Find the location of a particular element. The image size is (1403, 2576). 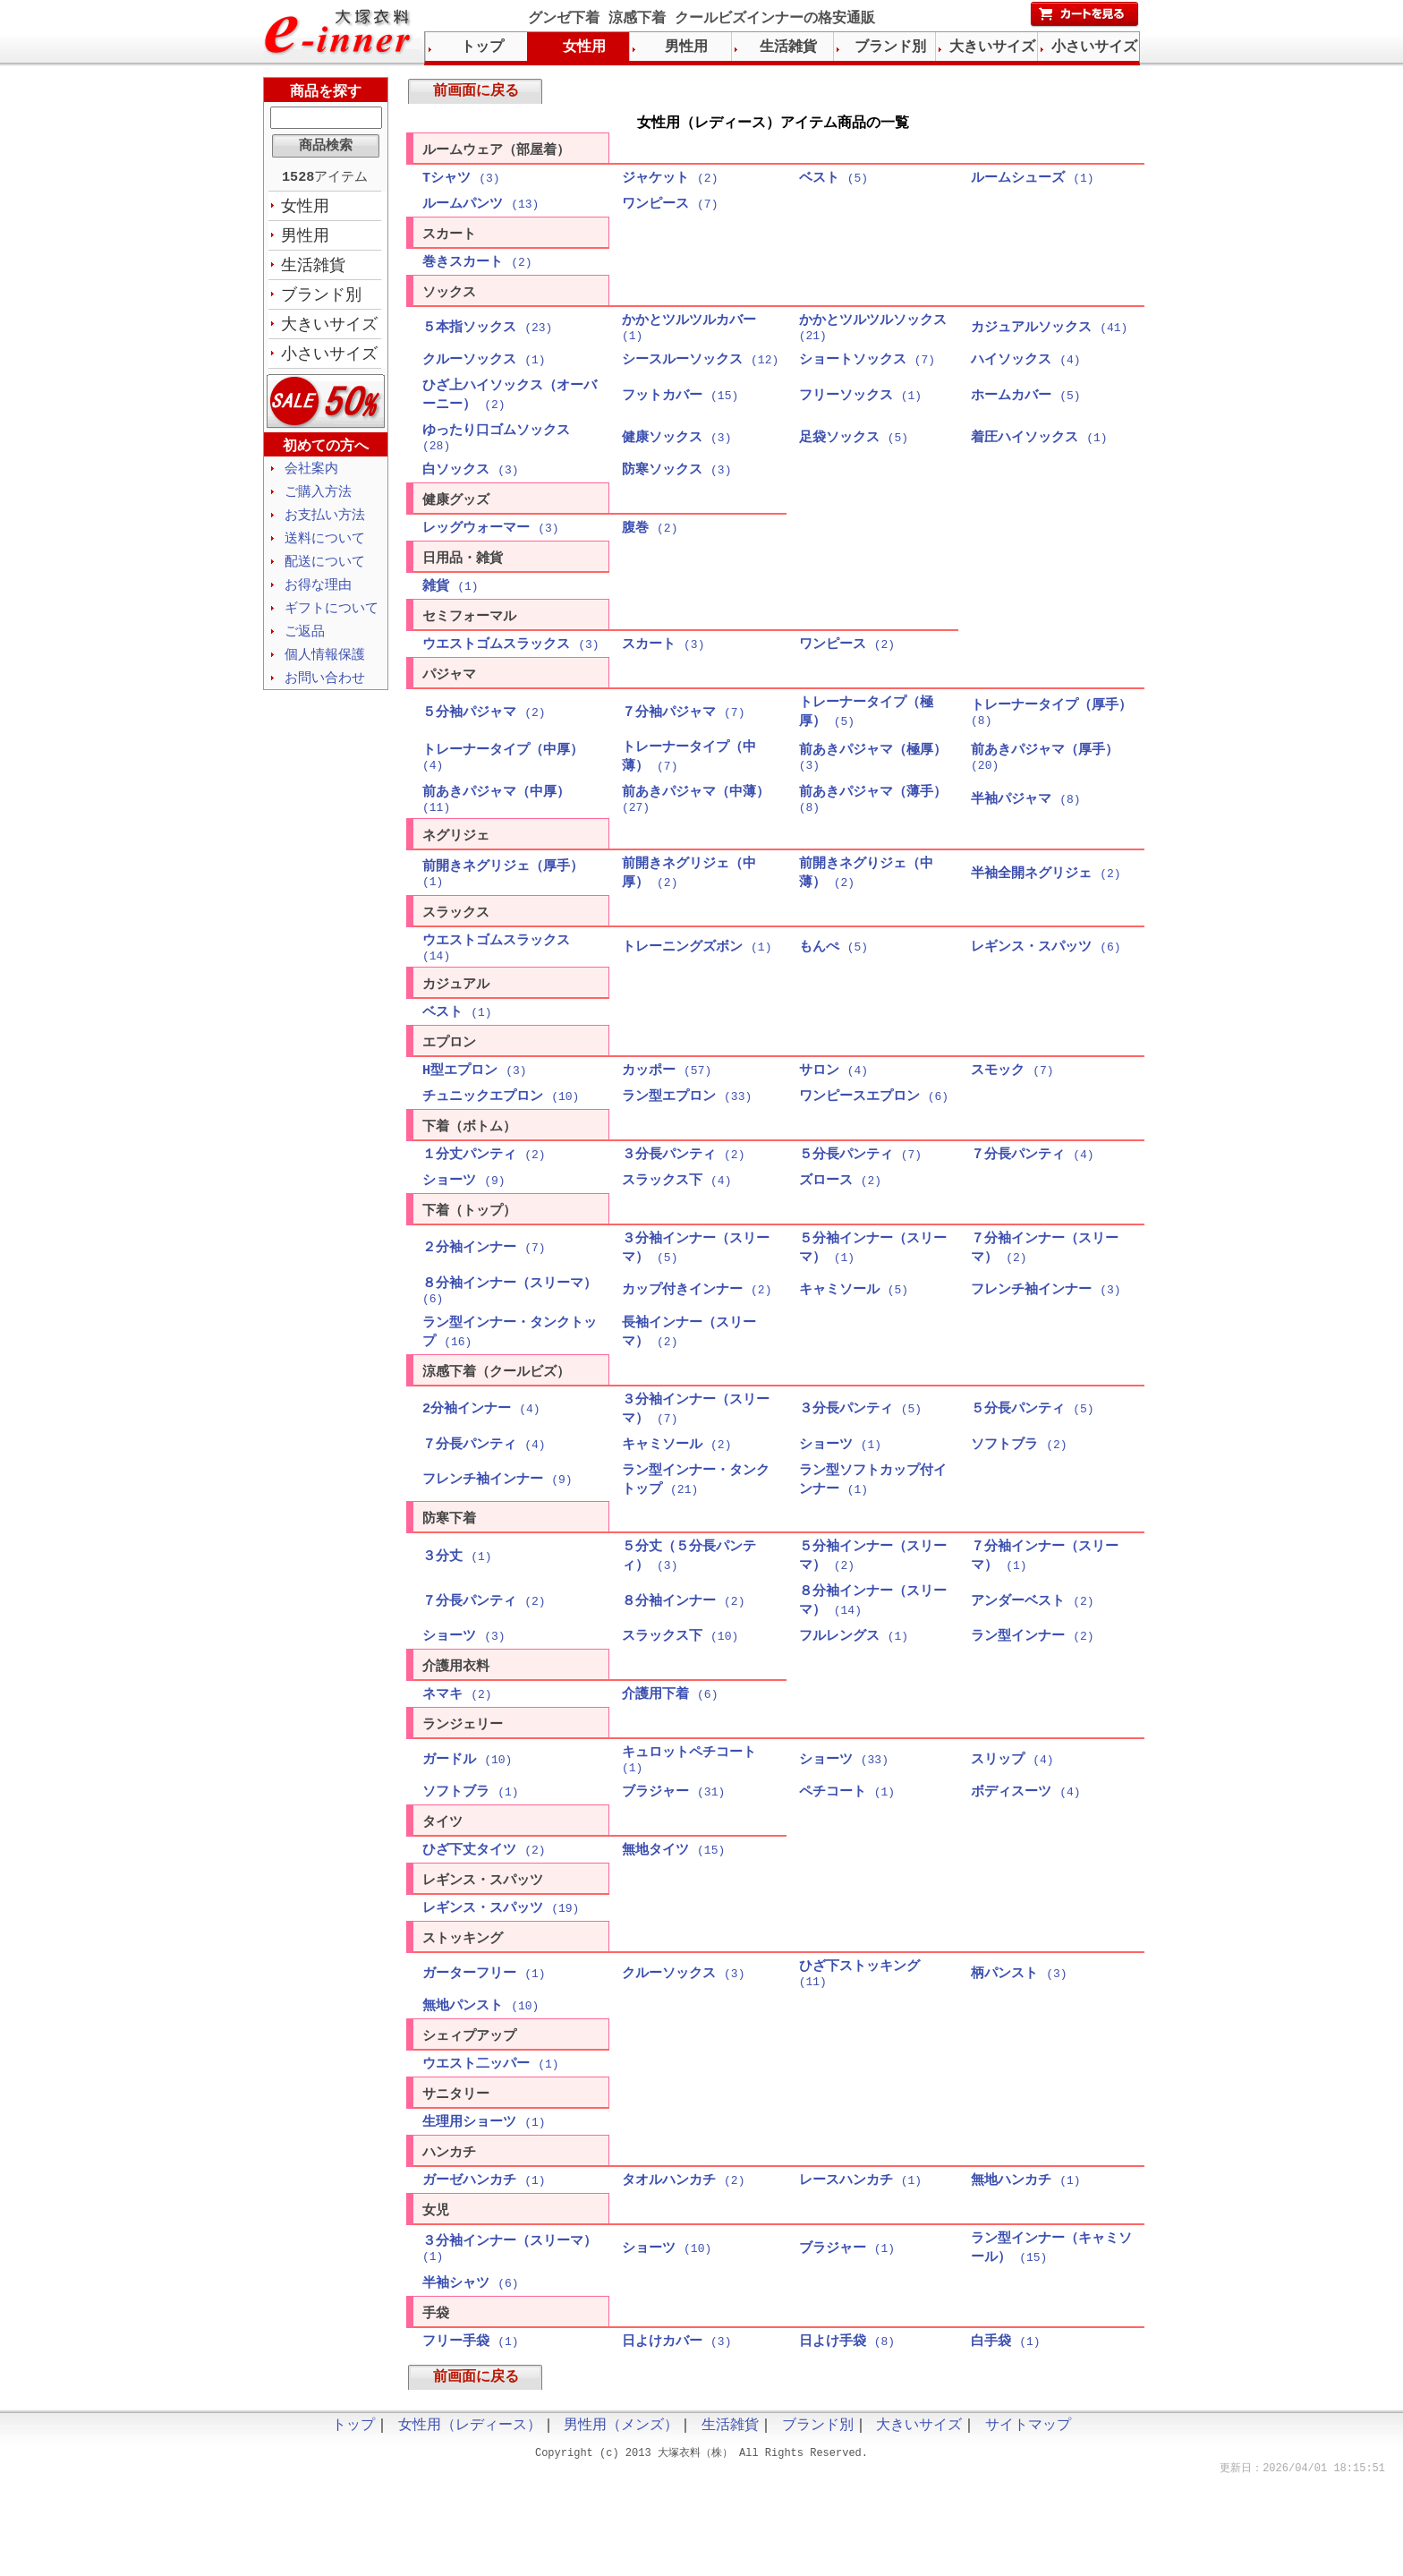

お得な理由 is located at coordinates (318, 597).